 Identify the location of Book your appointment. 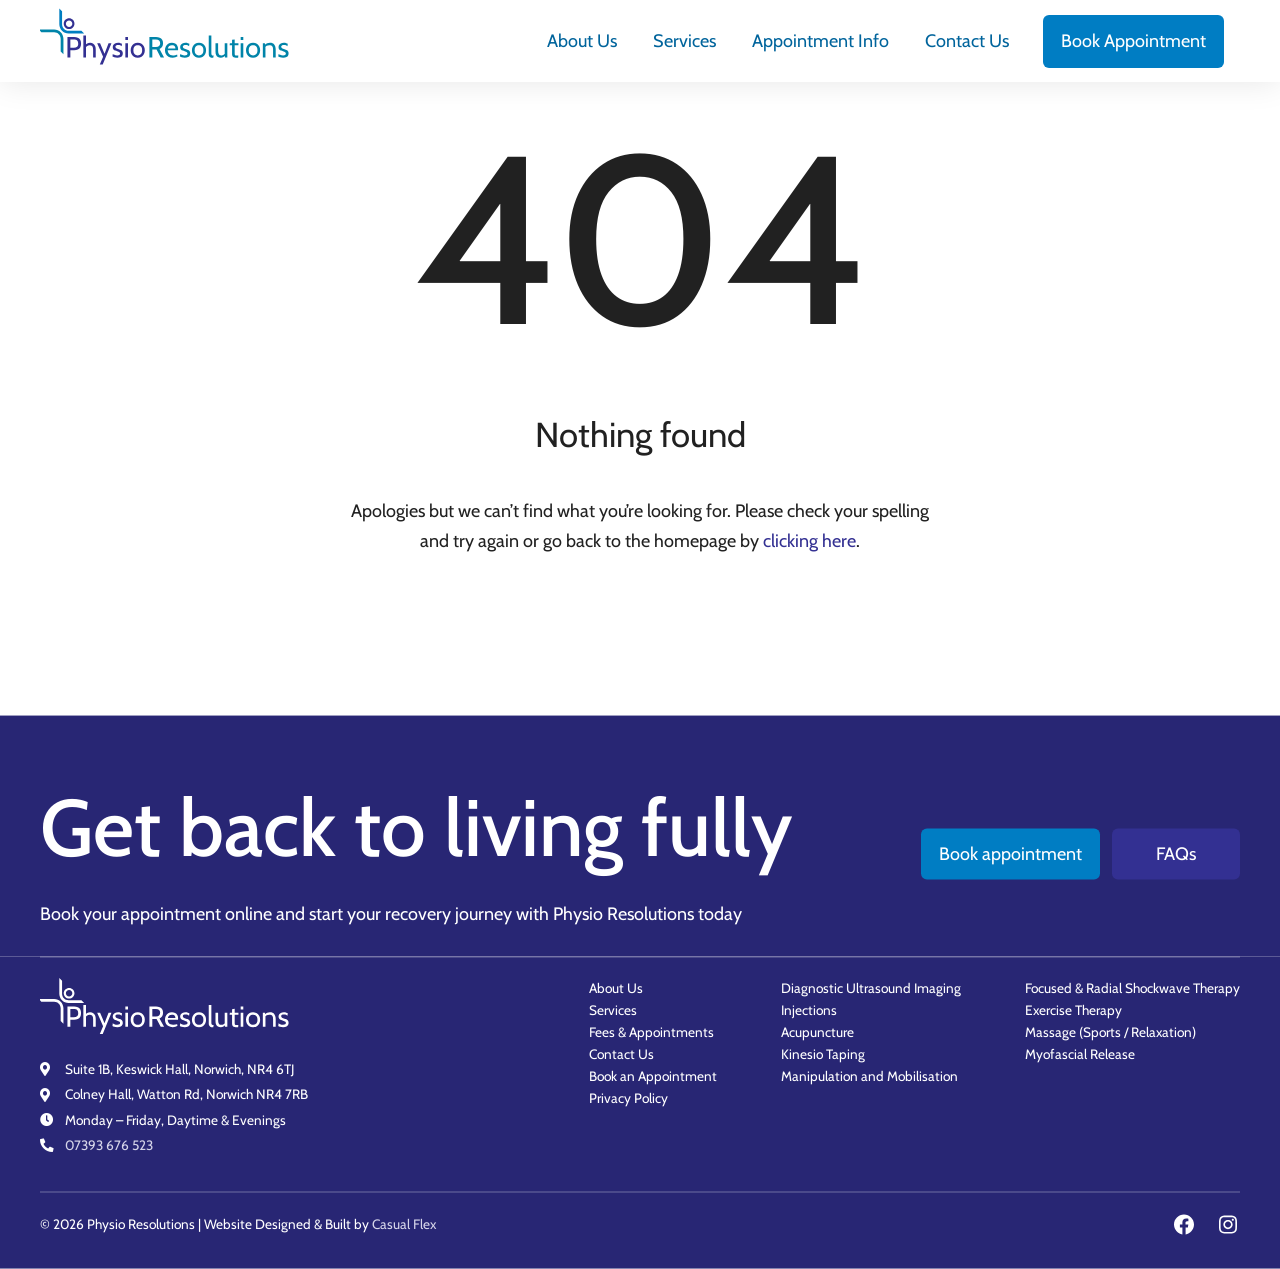
(130, 913).